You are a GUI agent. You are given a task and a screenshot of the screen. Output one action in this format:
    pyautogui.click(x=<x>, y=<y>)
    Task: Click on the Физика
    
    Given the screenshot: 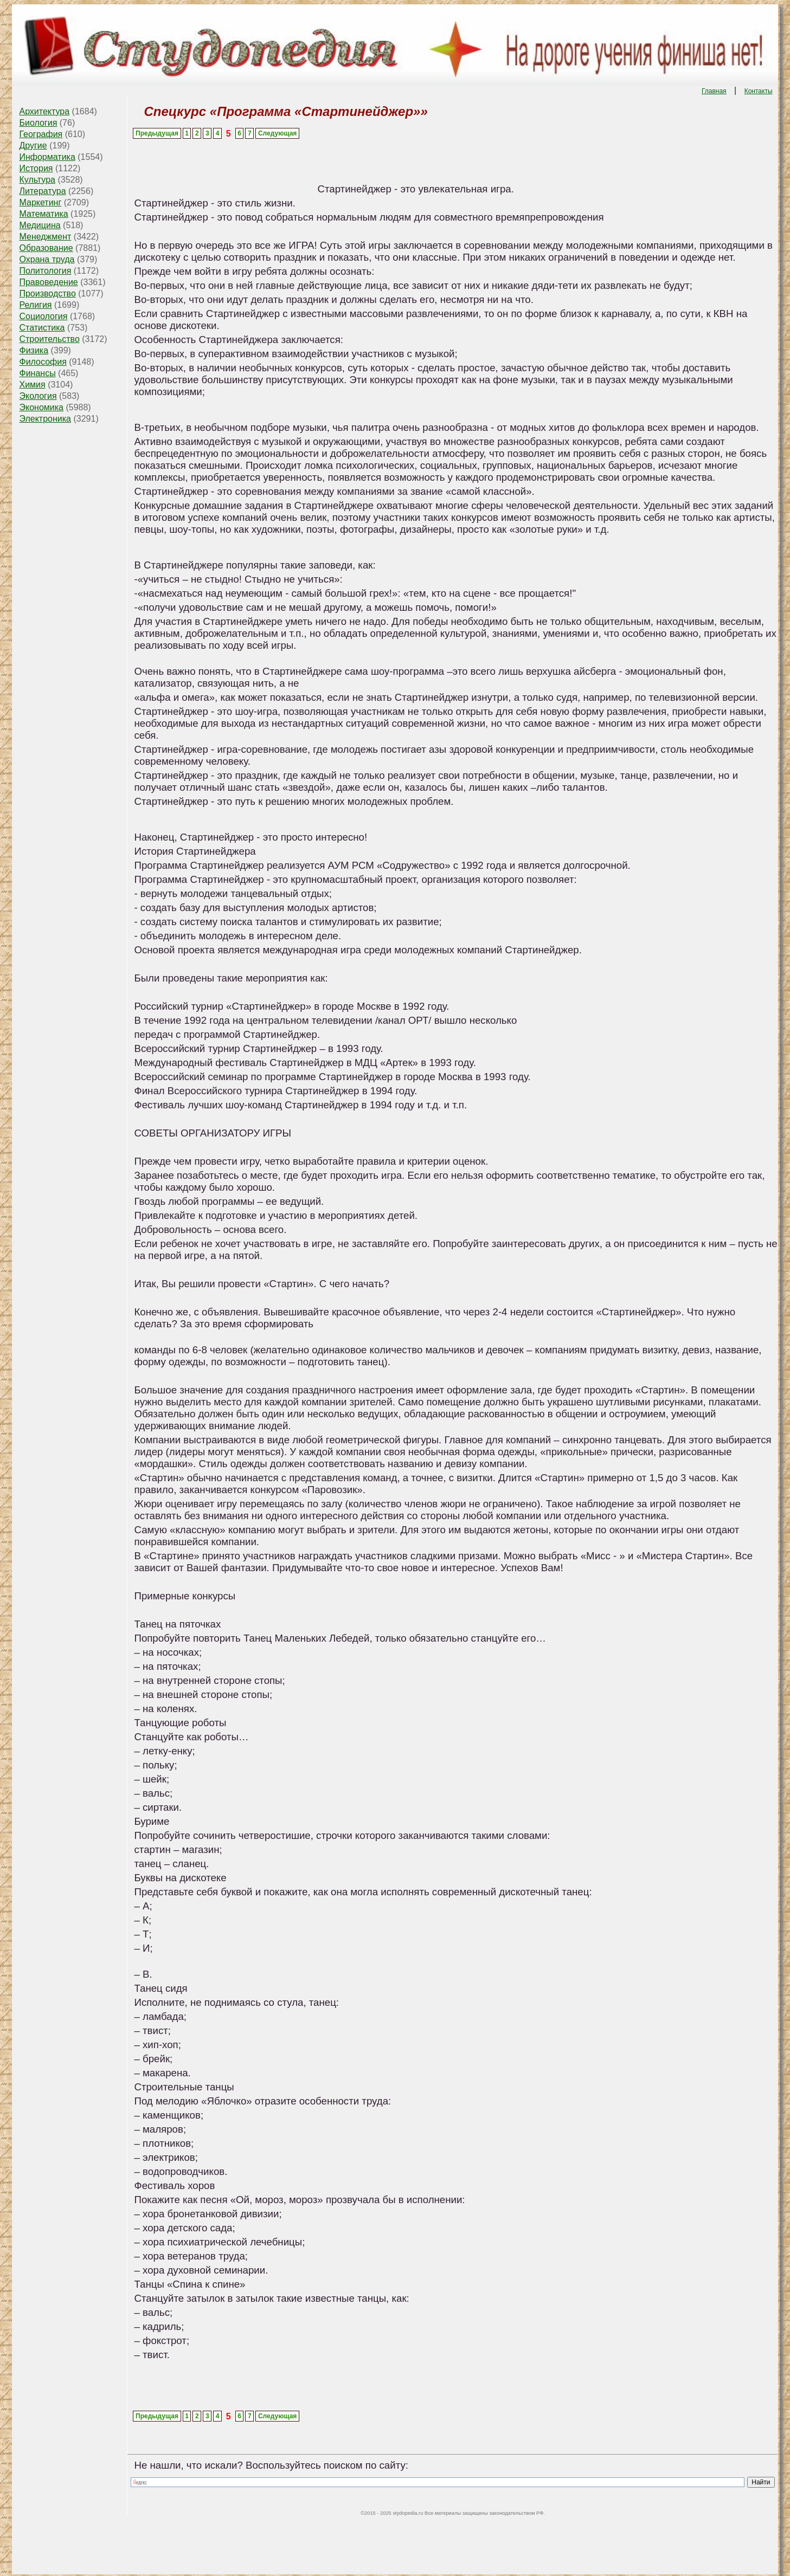 What is the action you would take?
    pyautogui.click(x=33, y=350)
    